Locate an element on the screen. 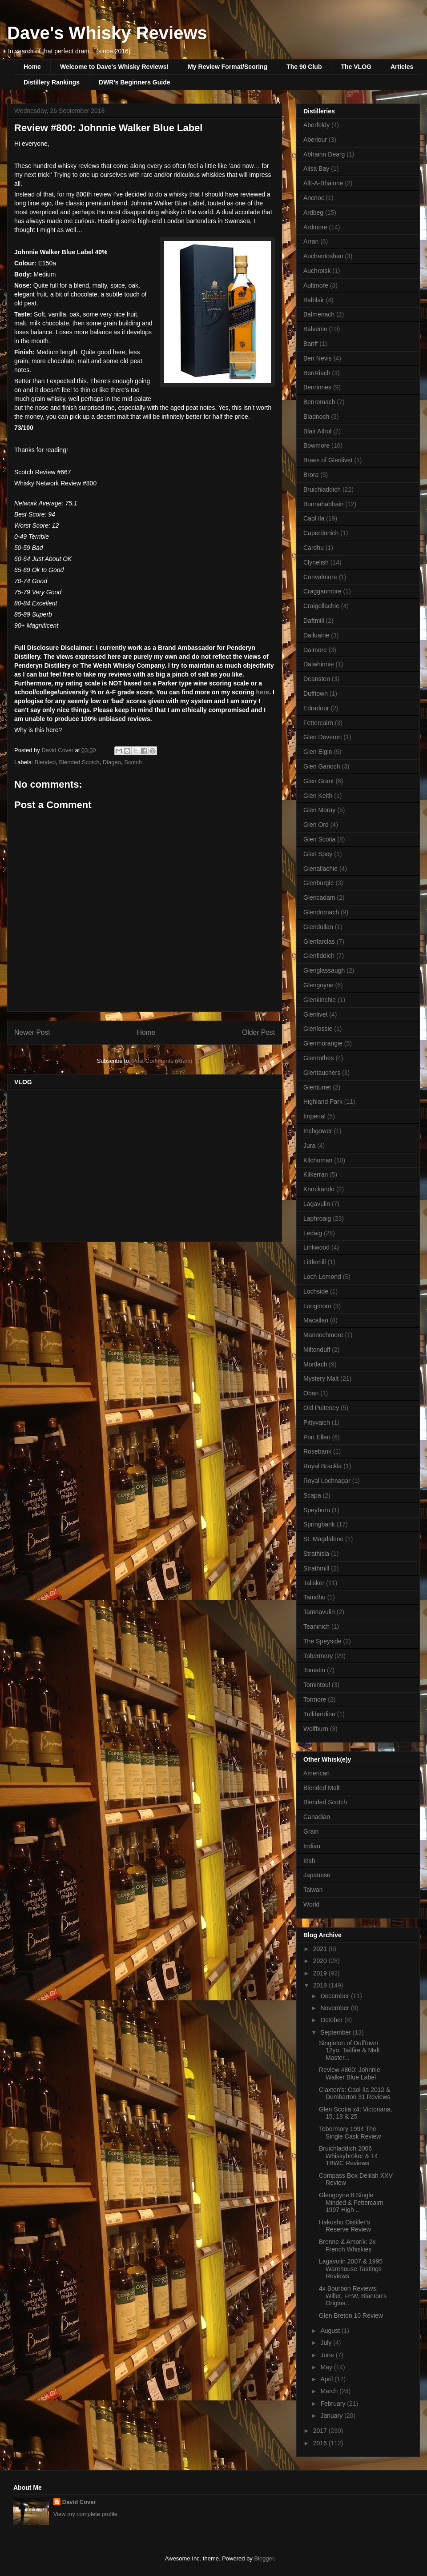 The image size is (427, 2576). Home is located at coordinates (32, 66).